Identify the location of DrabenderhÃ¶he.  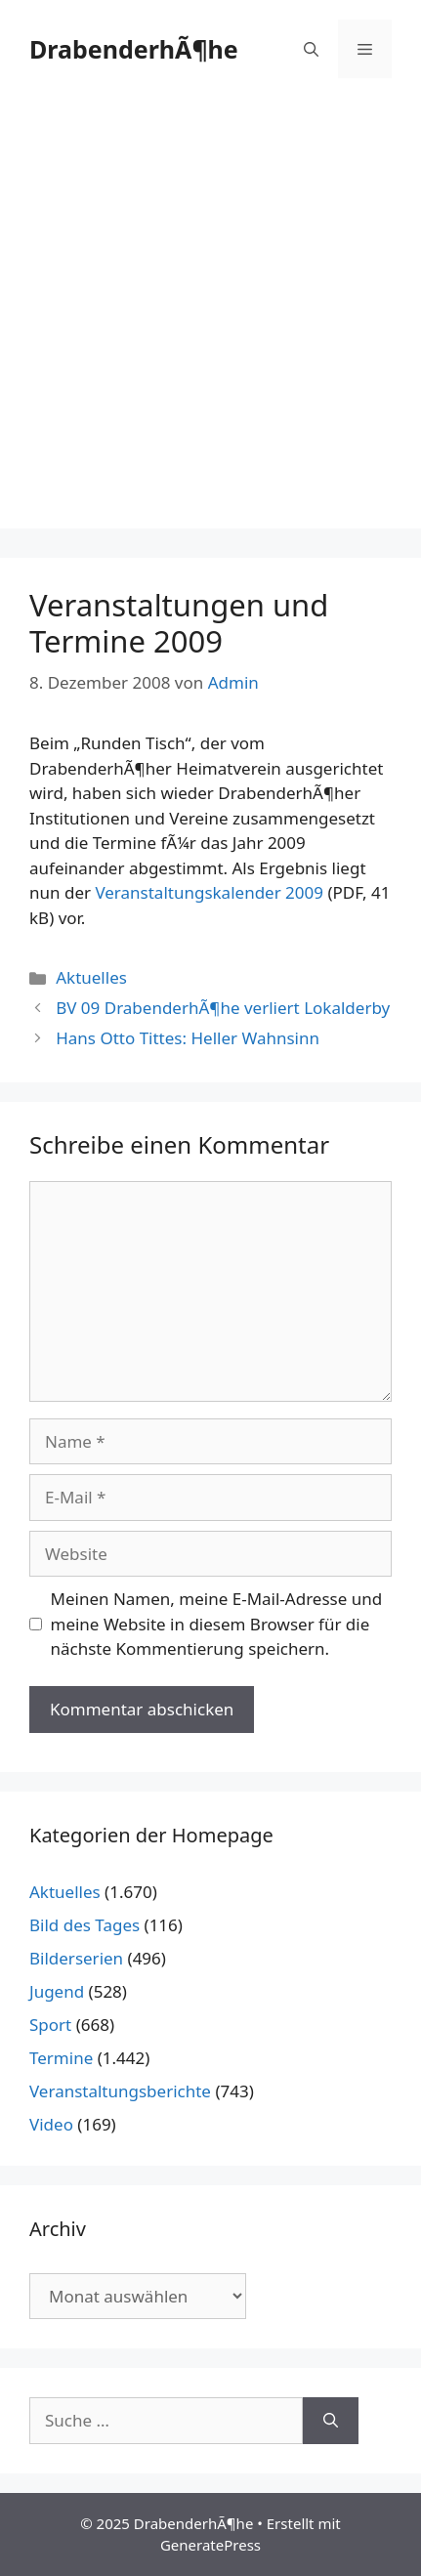
(133, 48).